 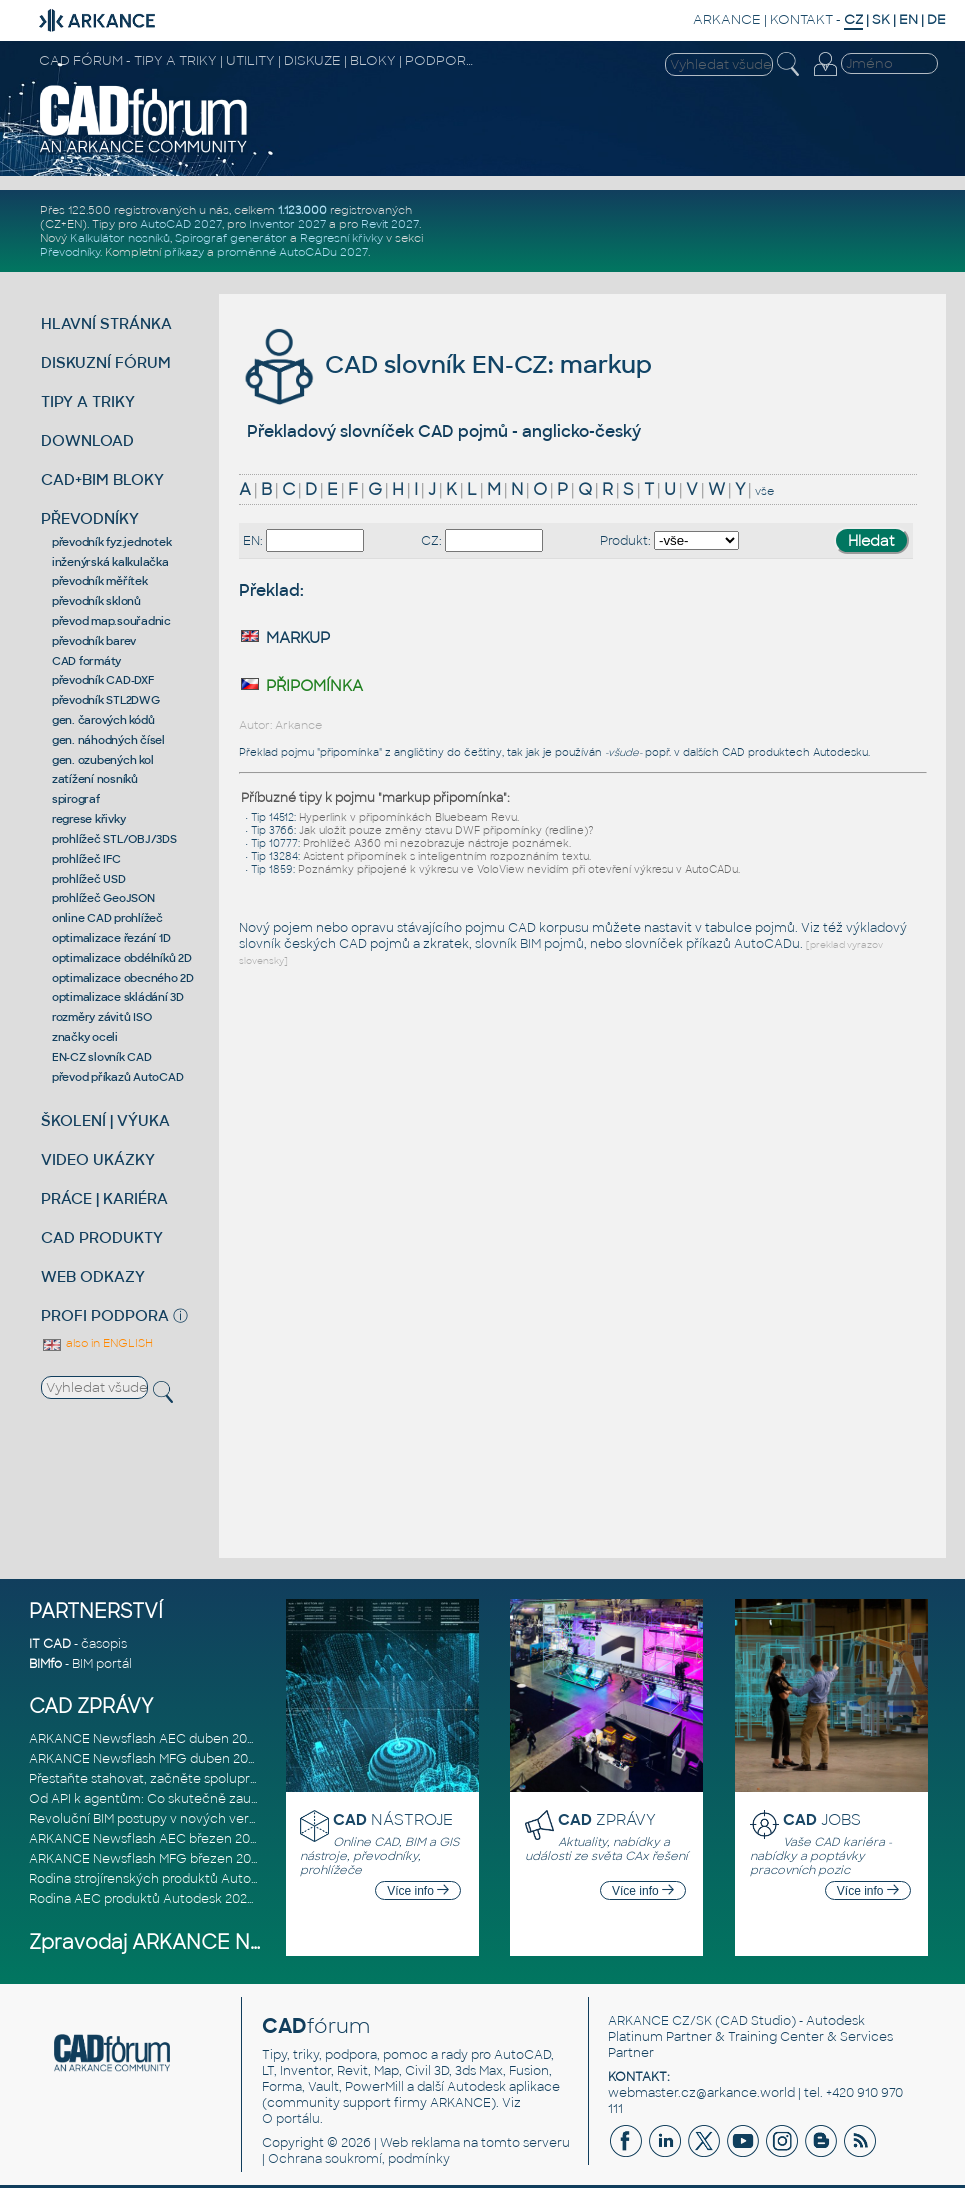 I want to click on WEB ODKAZY, so click(x=93, y=1276).